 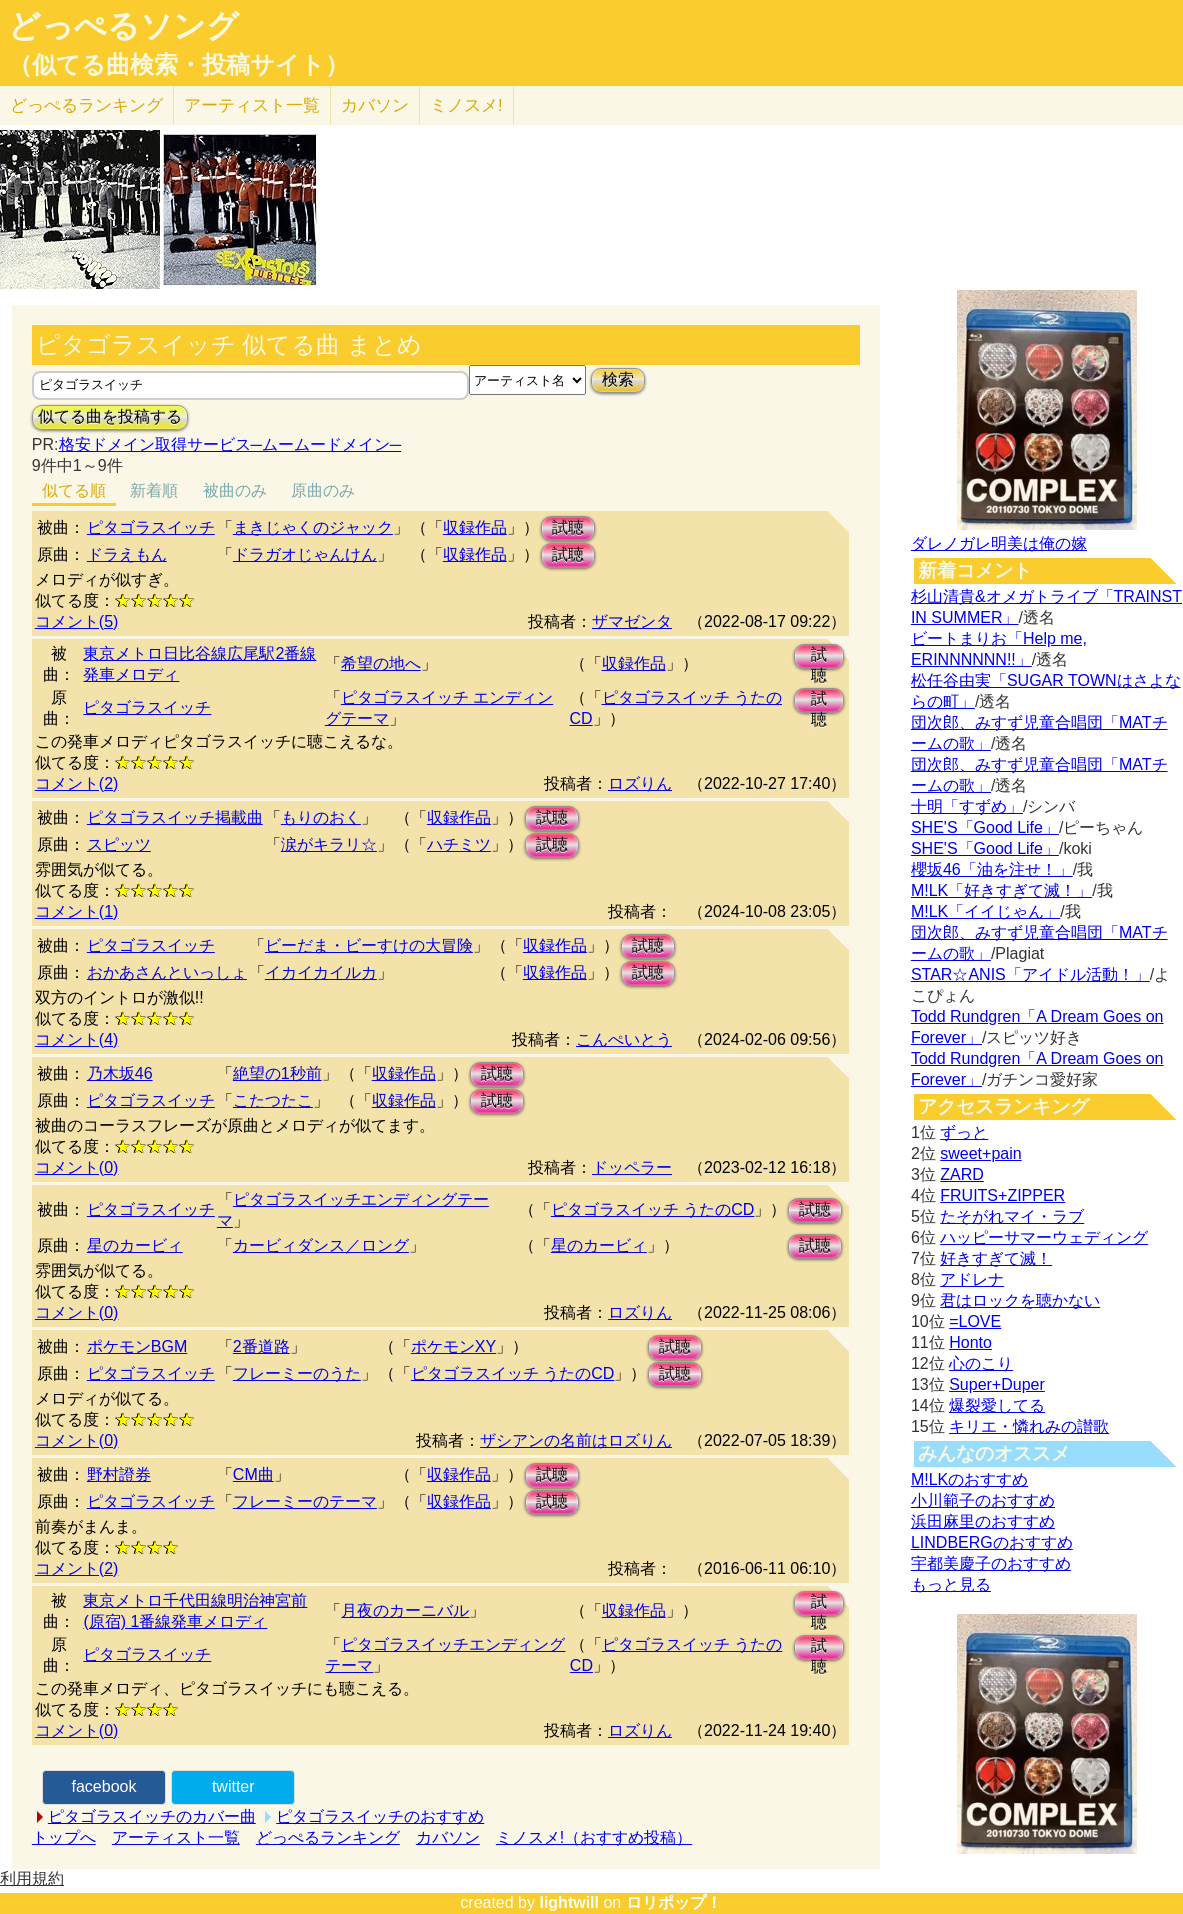 I want to click on スピッツ, so click(x=119, y=844).